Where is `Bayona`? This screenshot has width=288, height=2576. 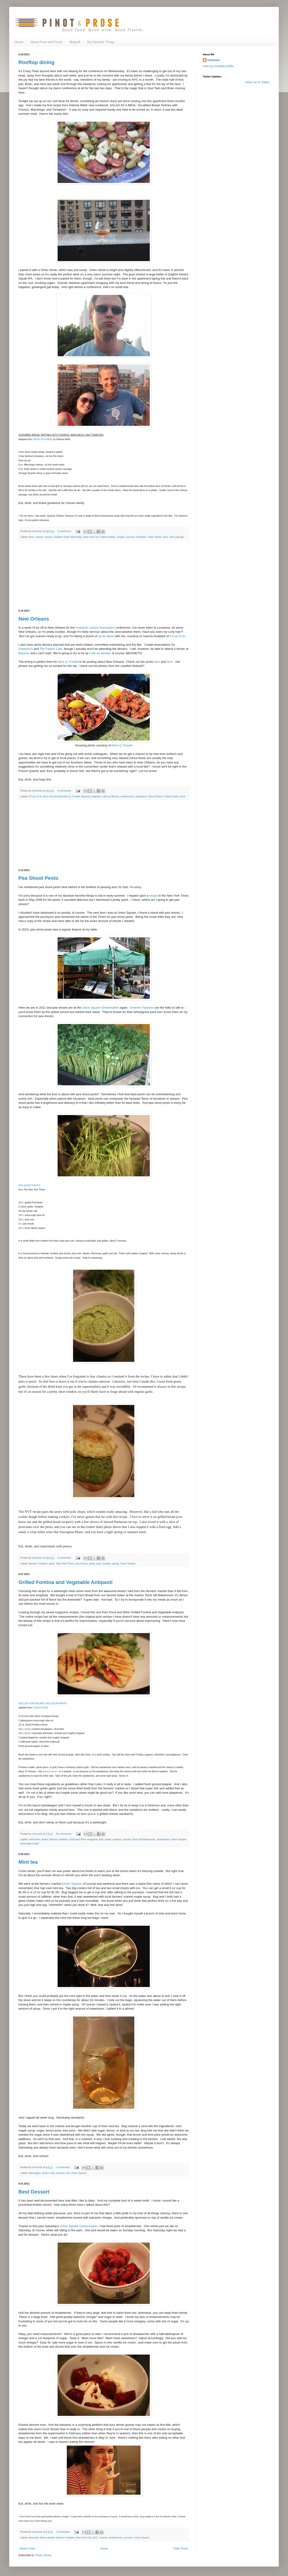
Bayona is located at coordinates (23, 653).